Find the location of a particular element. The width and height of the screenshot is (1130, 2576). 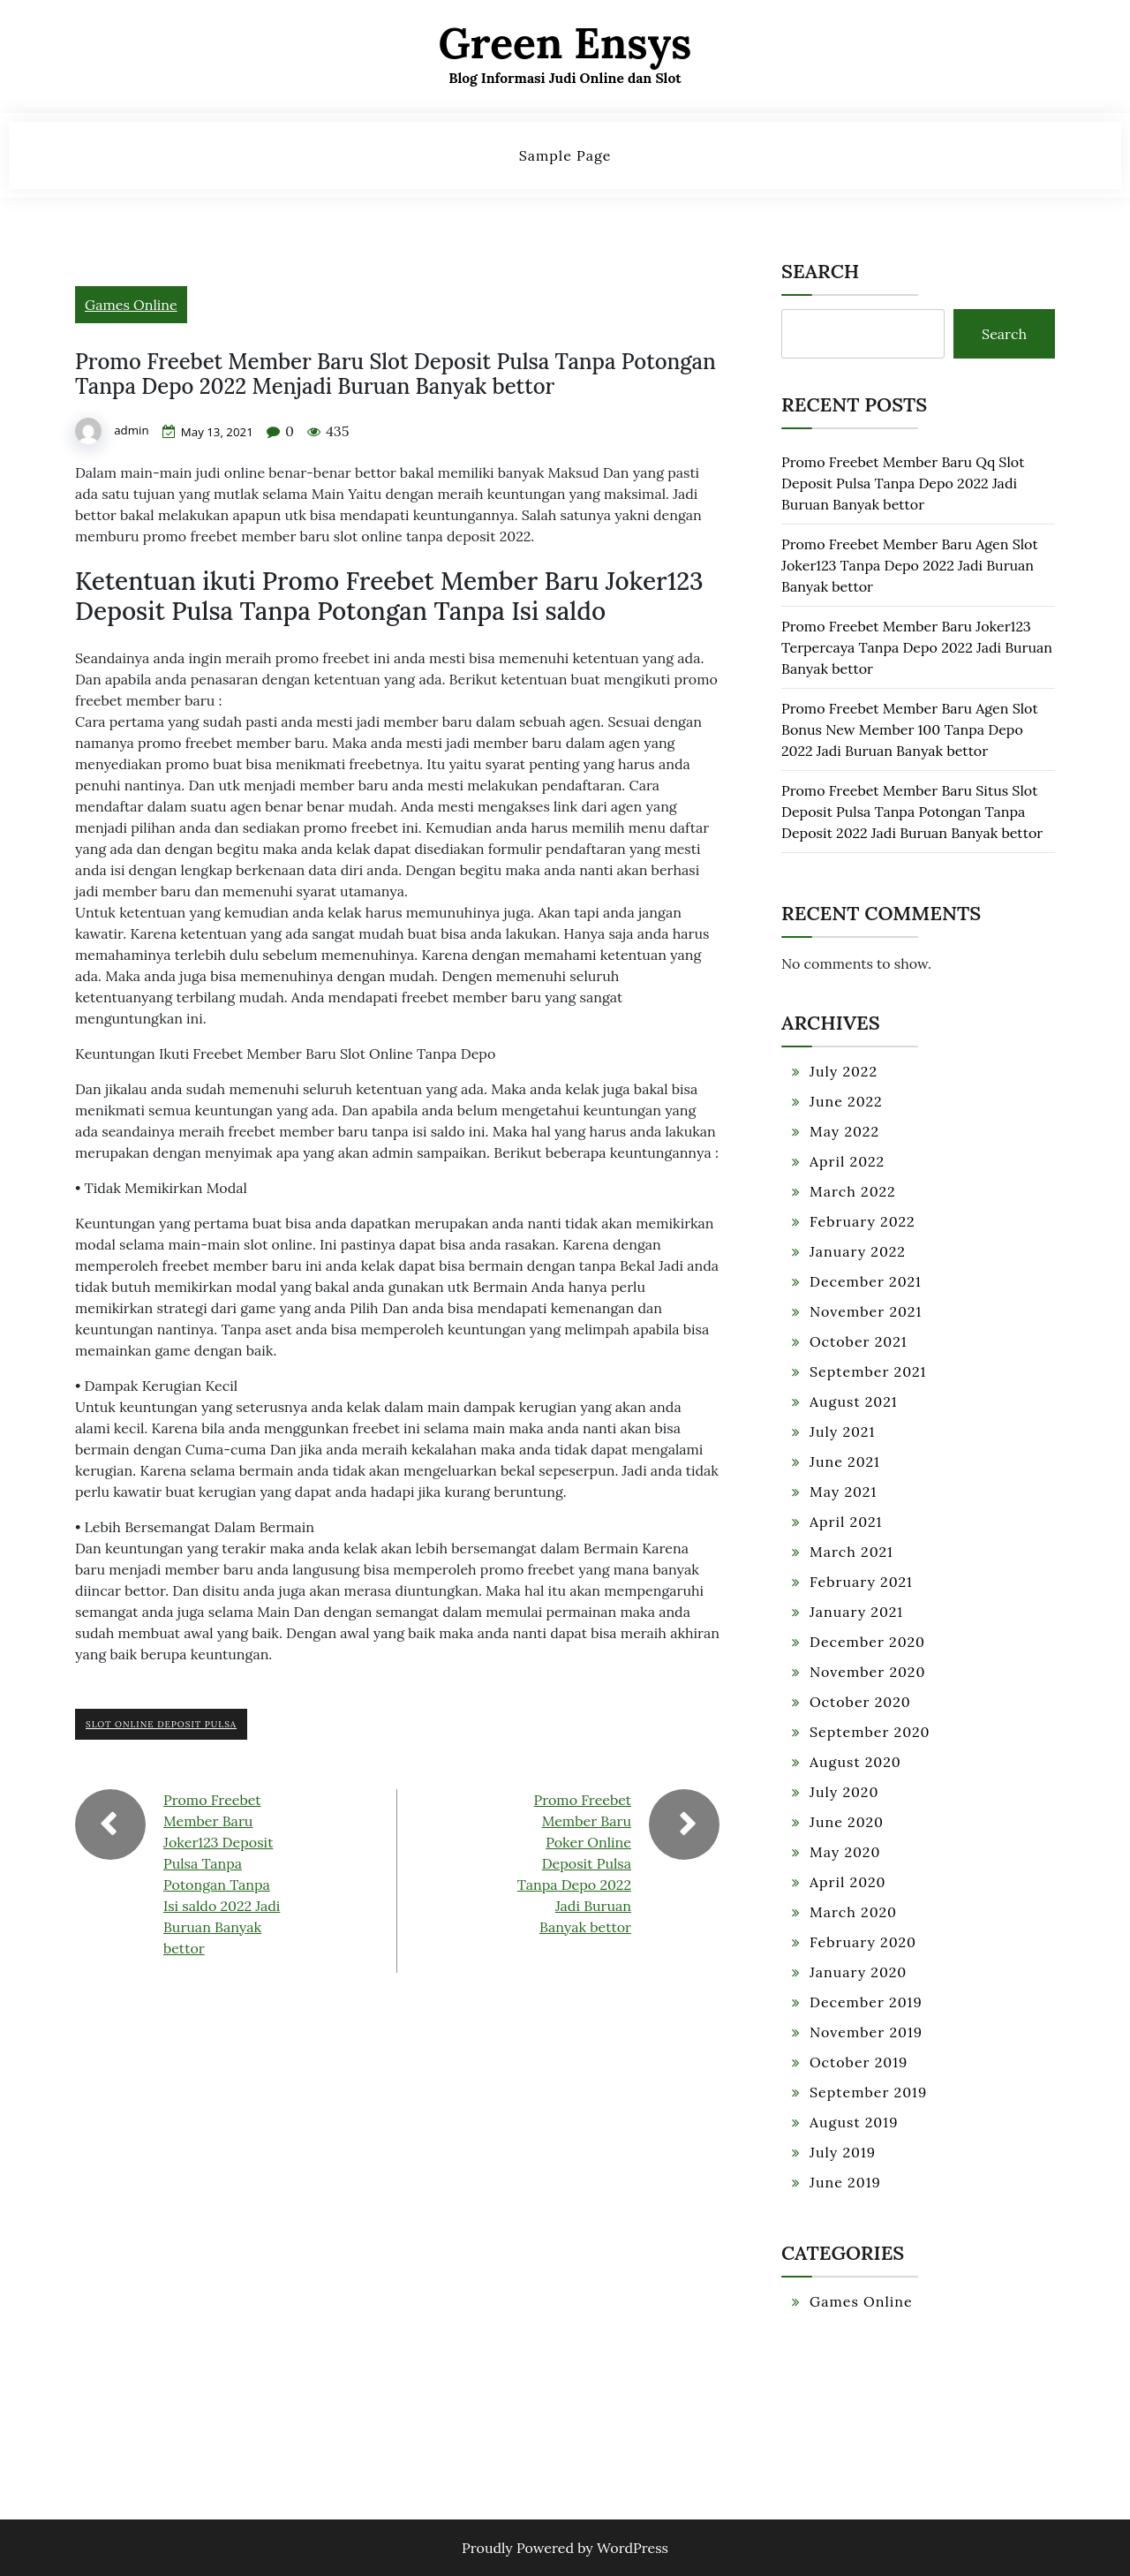

August 2019 is located at coordinates (854, 2122).